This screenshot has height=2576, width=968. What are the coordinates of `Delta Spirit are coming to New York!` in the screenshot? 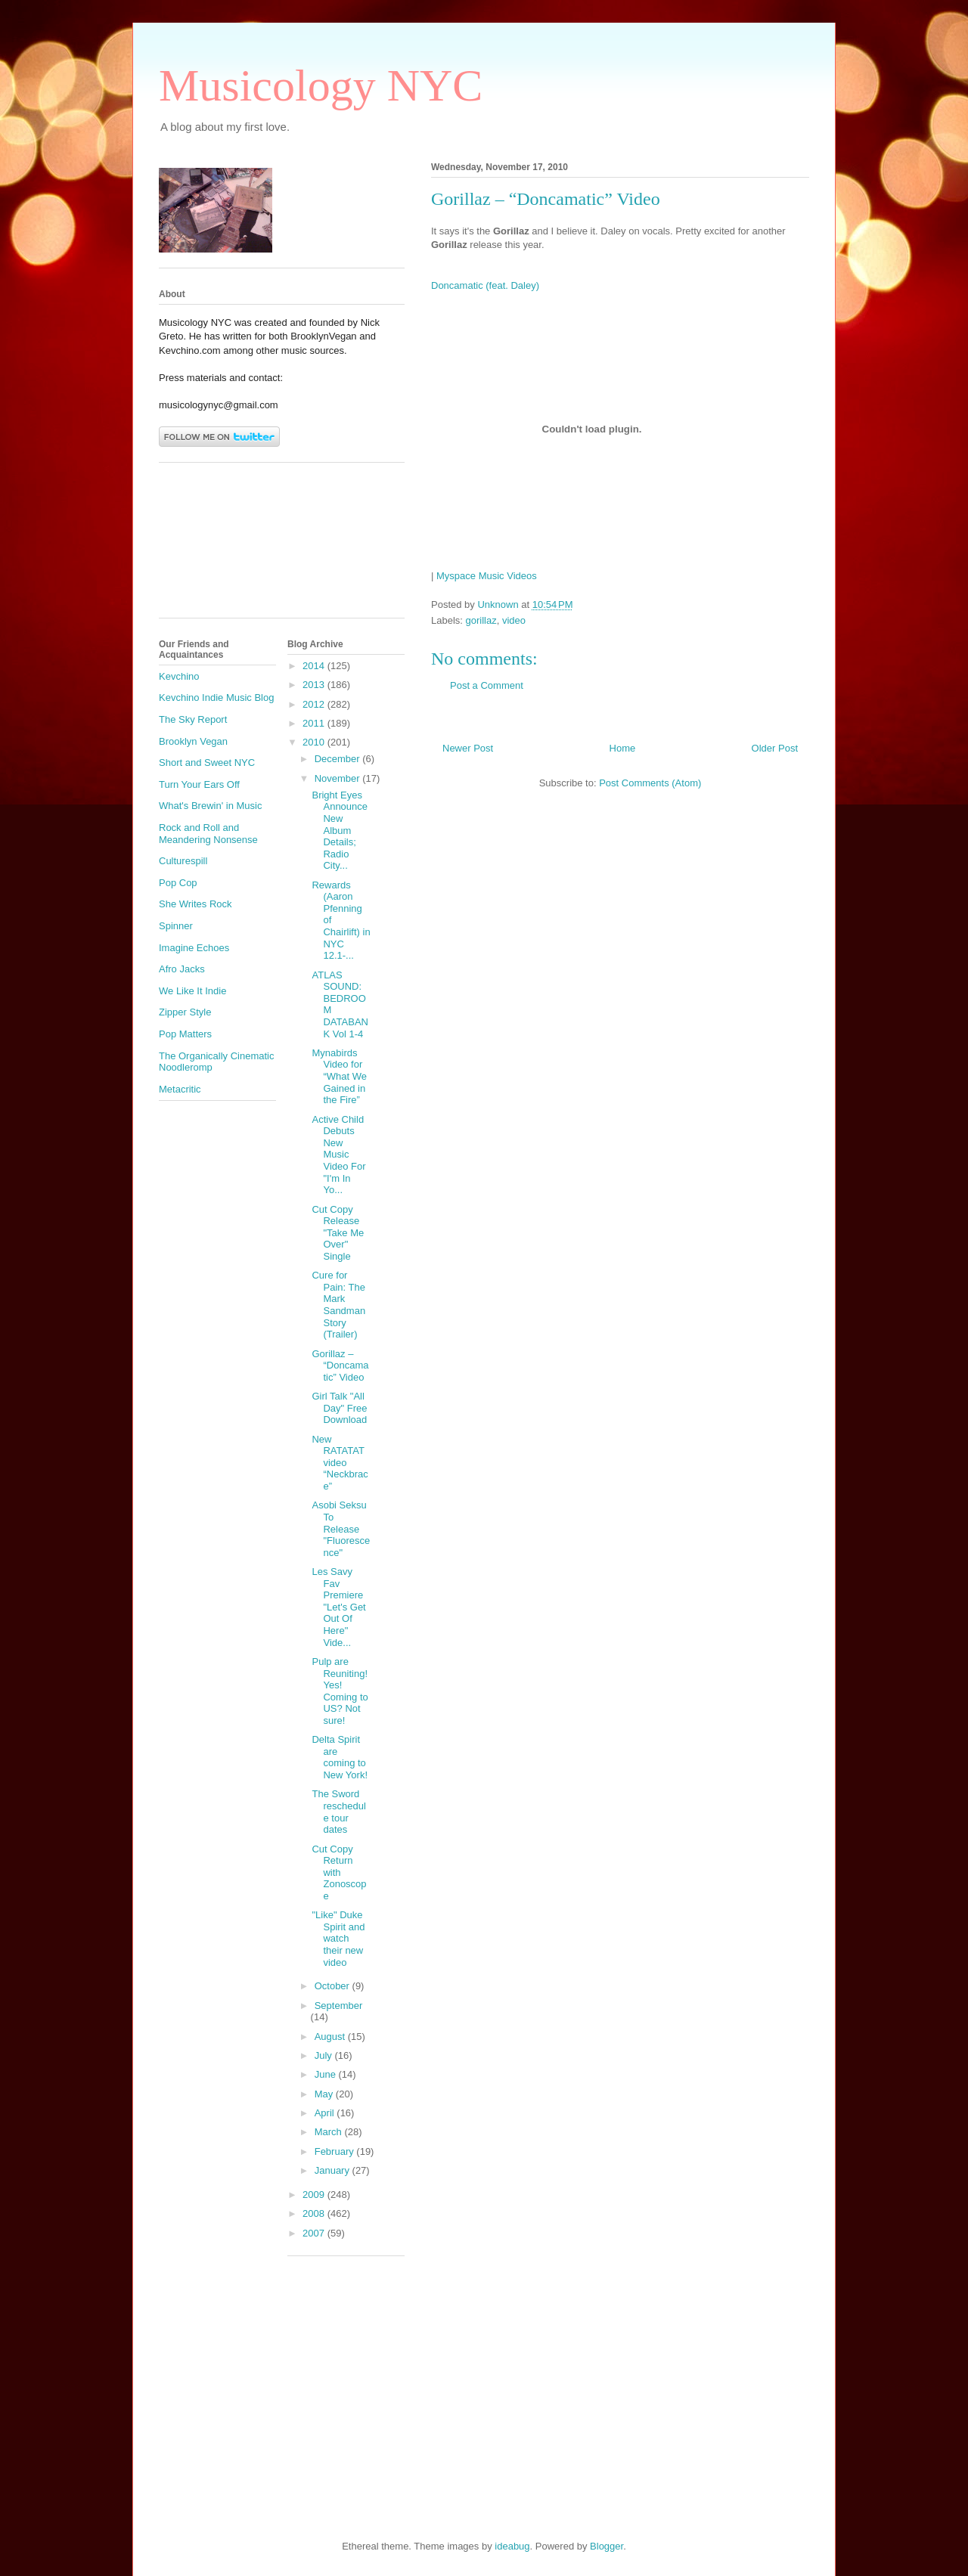 It's located at (340, 1757).